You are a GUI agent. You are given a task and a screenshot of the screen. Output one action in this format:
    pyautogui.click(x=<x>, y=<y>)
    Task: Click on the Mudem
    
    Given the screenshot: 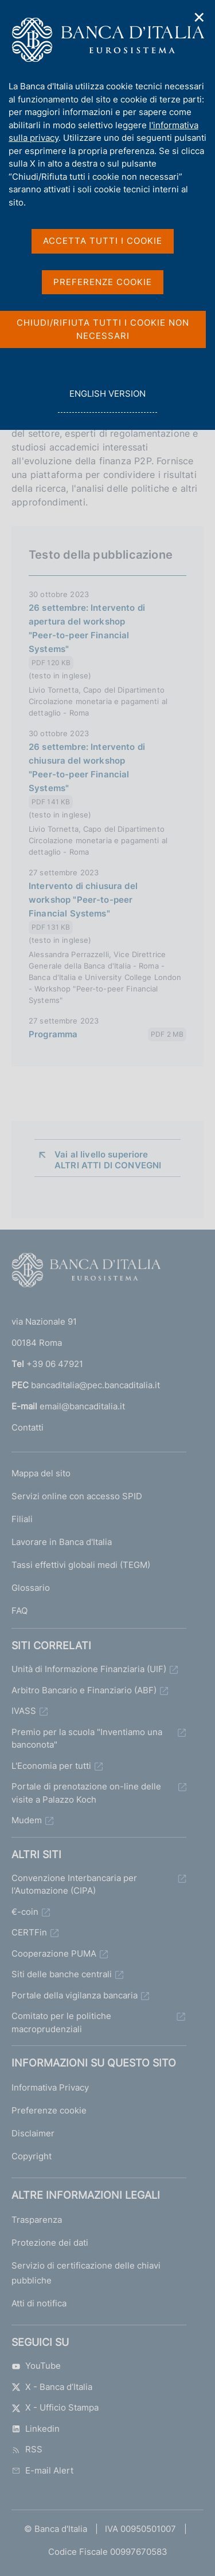 What is the action you would take?
    pyautogui.click(x=26, y=1820)
    